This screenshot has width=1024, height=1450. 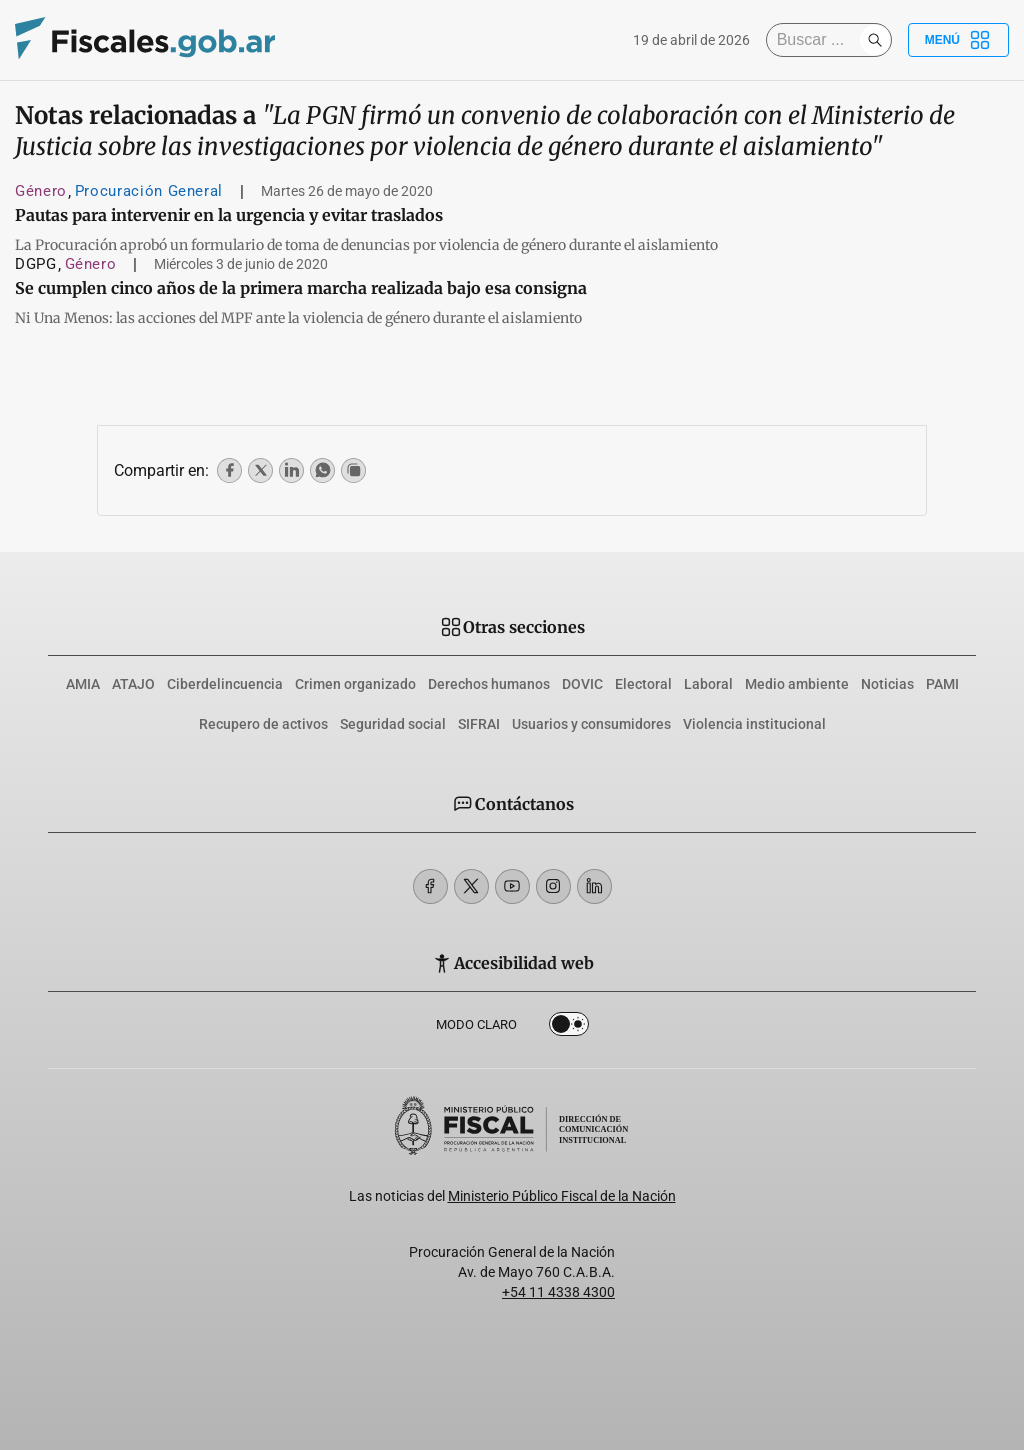 I want to click on Menú, so click(x=958, y=40).